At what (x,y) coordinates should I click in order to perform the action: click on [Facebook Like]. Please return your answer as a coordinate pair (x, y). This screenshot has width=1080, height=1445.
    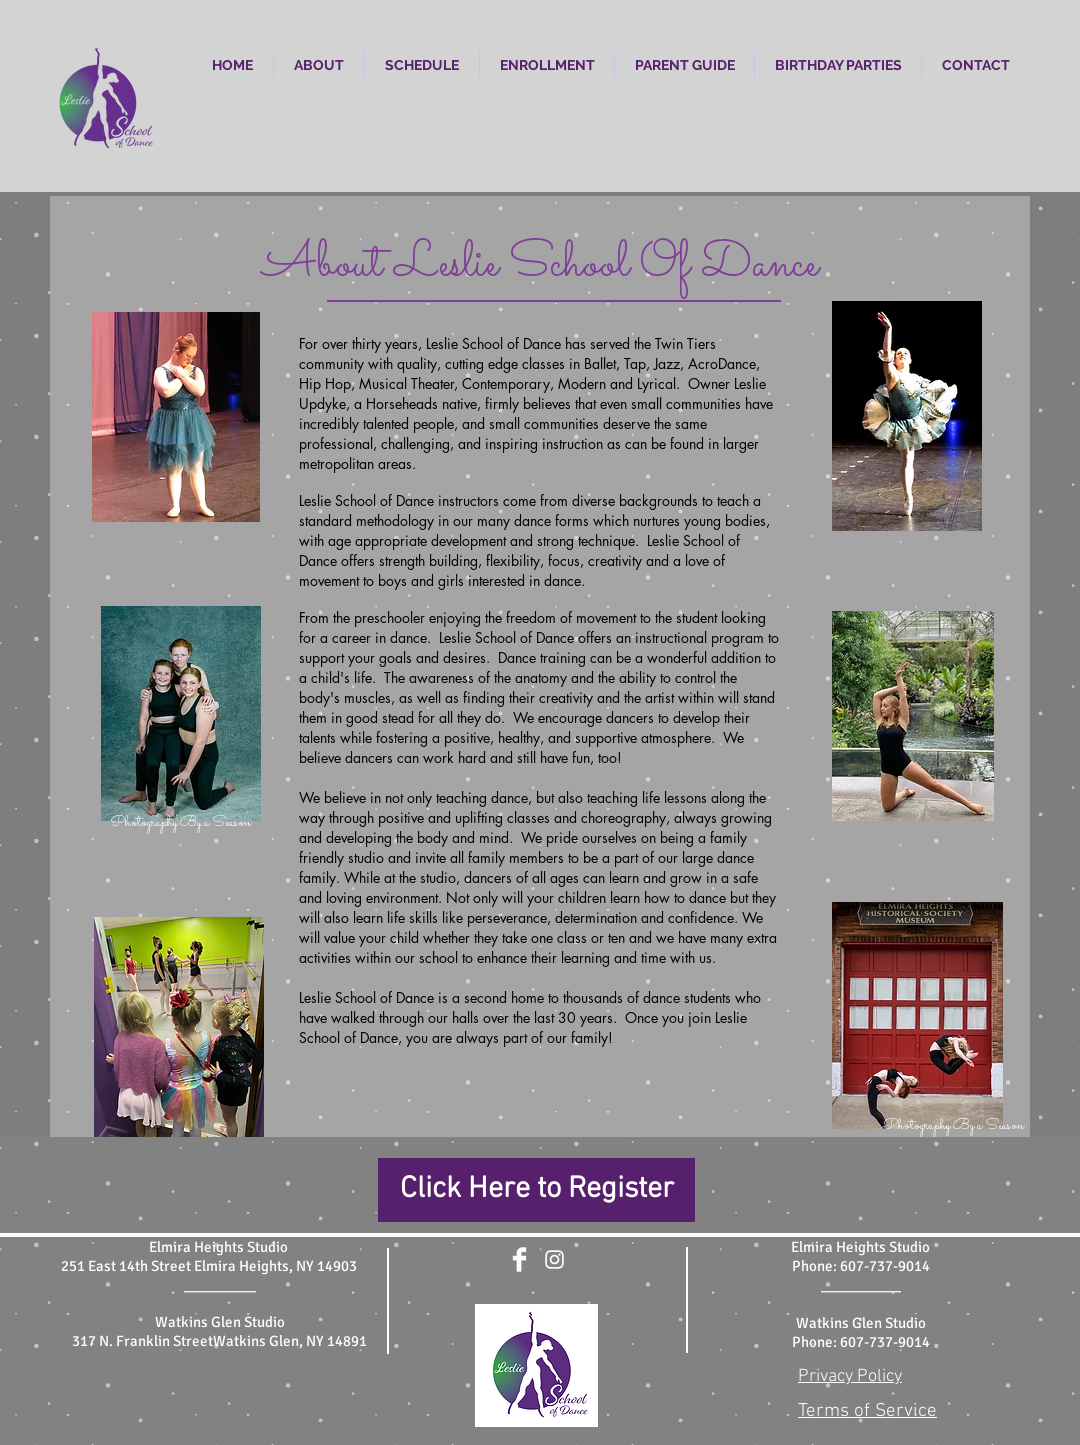
    Looking at the image, I should click on (536, 1300).